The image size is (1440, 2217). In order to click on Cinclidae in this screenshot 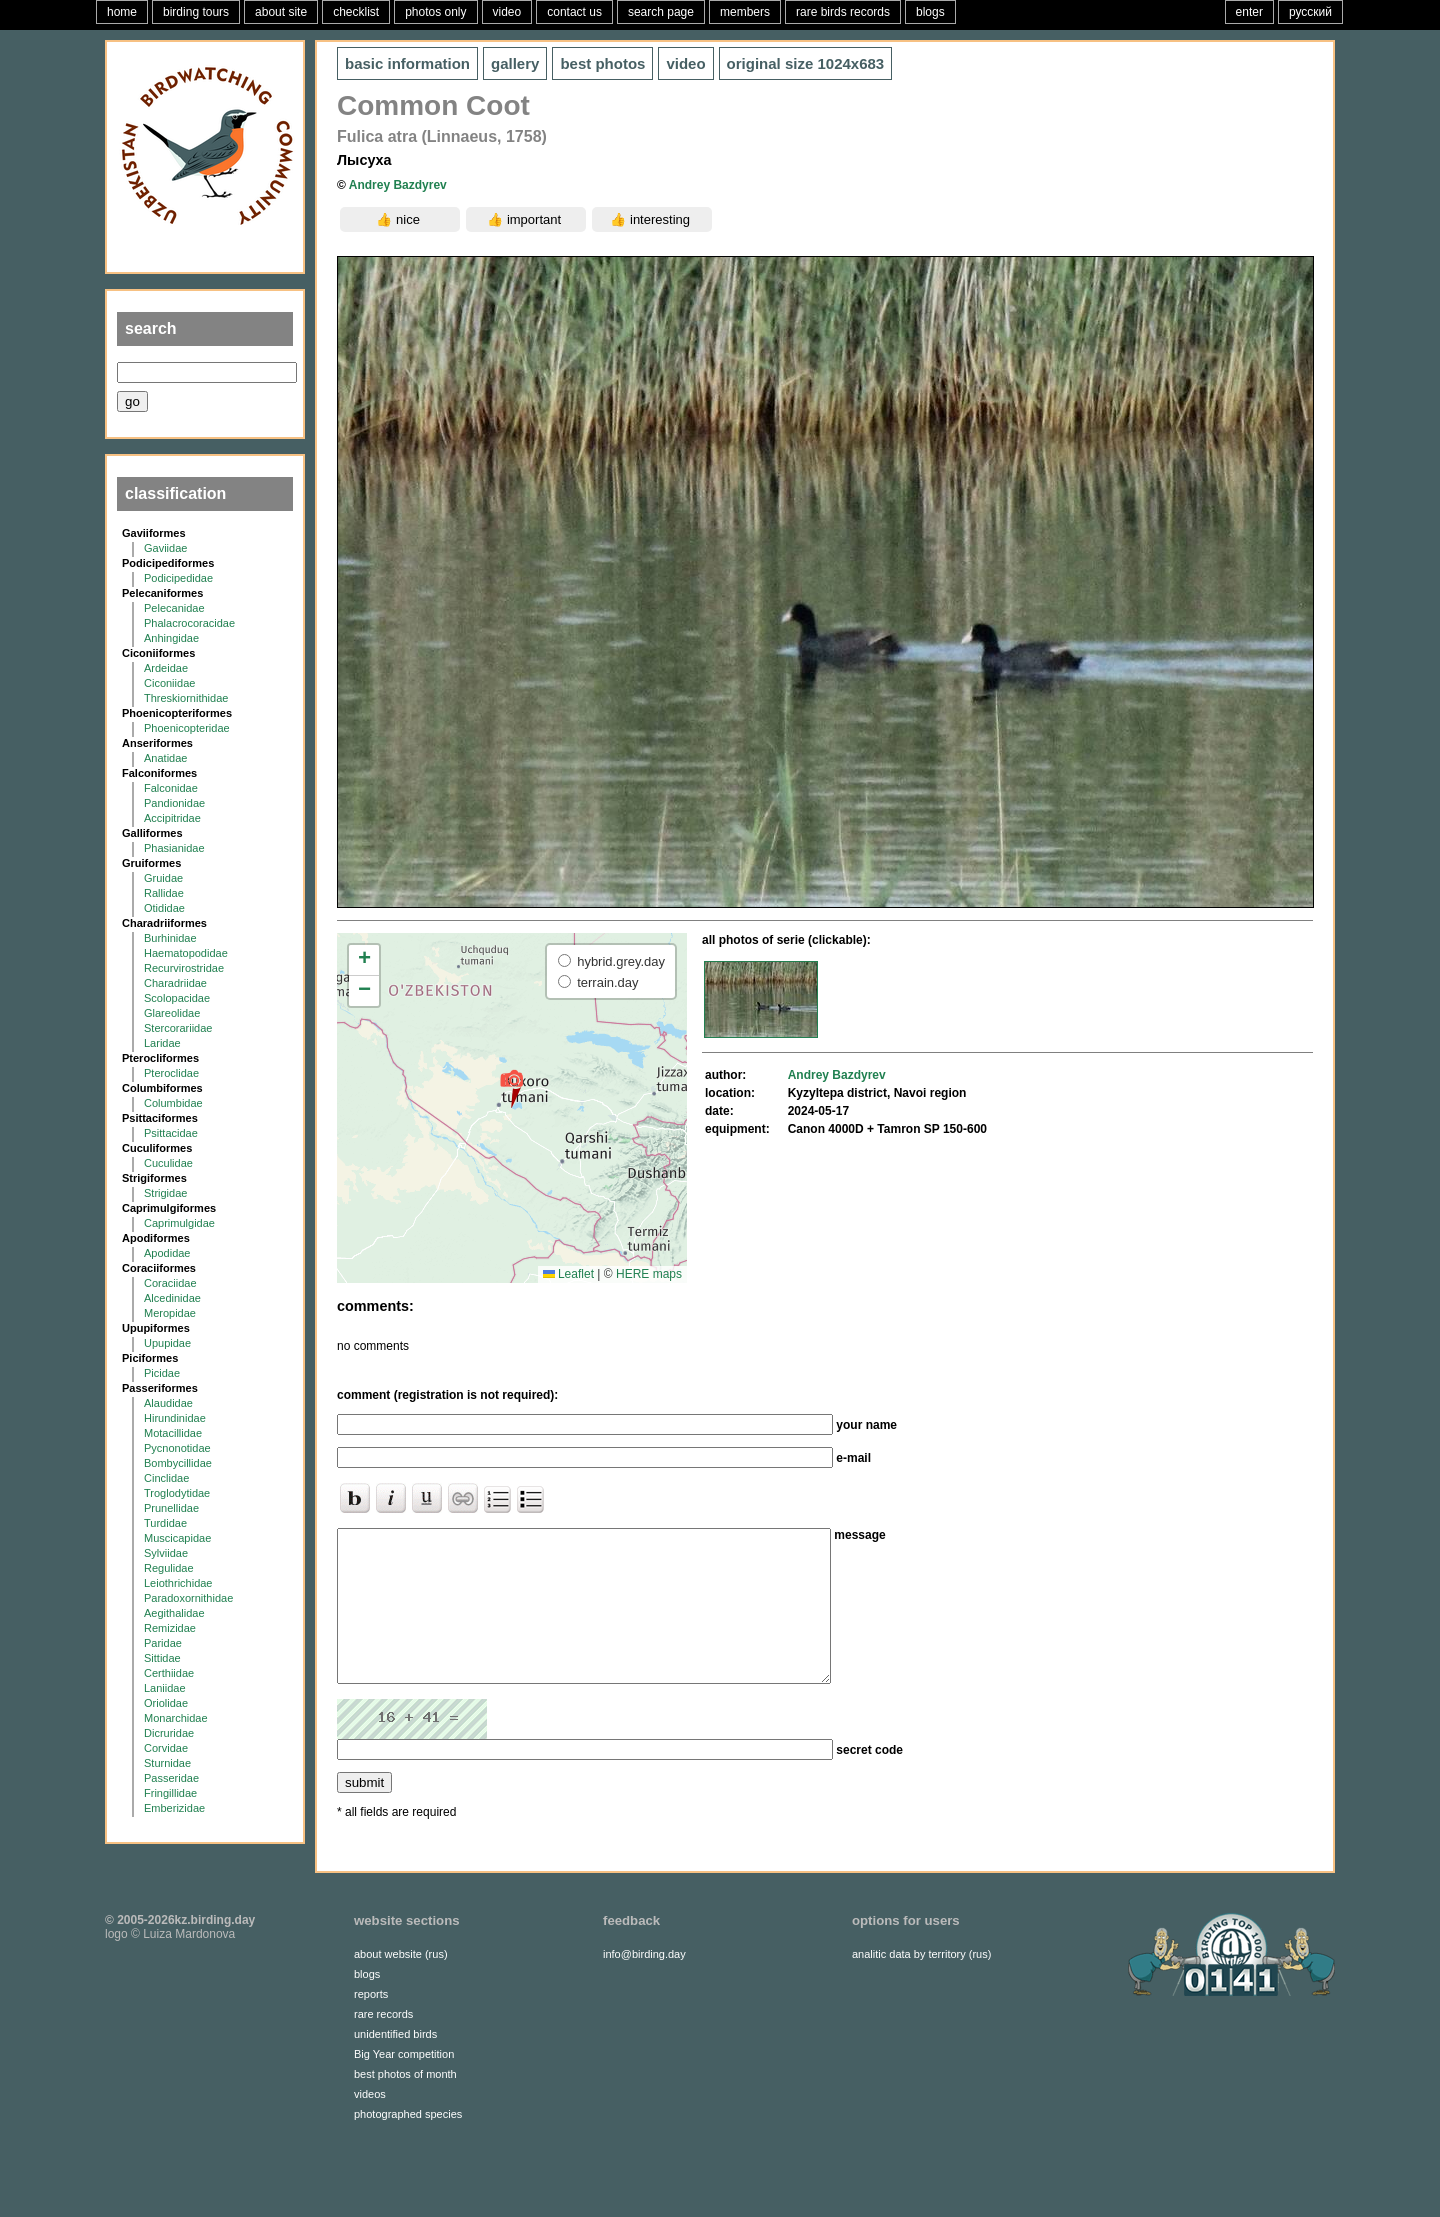, I will do `click(166, 1478)`.